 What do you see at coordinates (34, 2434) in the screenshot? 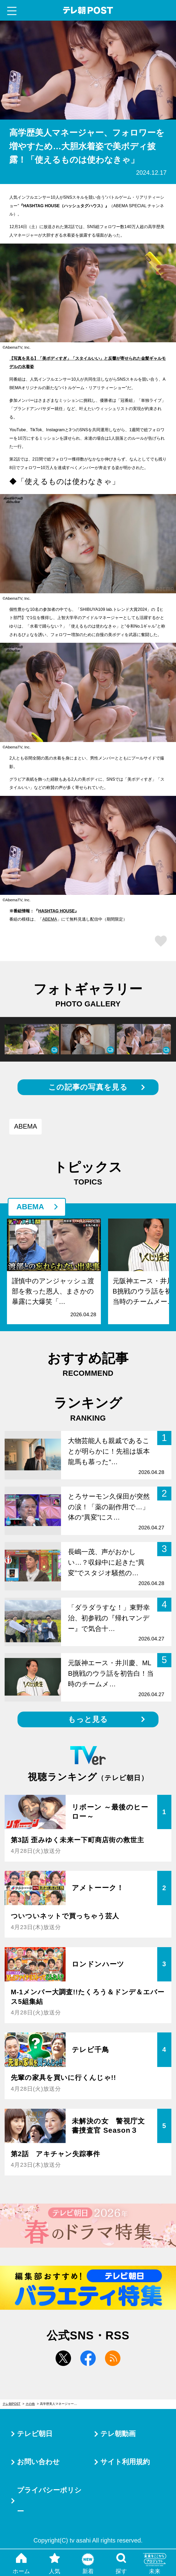
I see `テレビ朝日` at bounding box center [34, 2434].